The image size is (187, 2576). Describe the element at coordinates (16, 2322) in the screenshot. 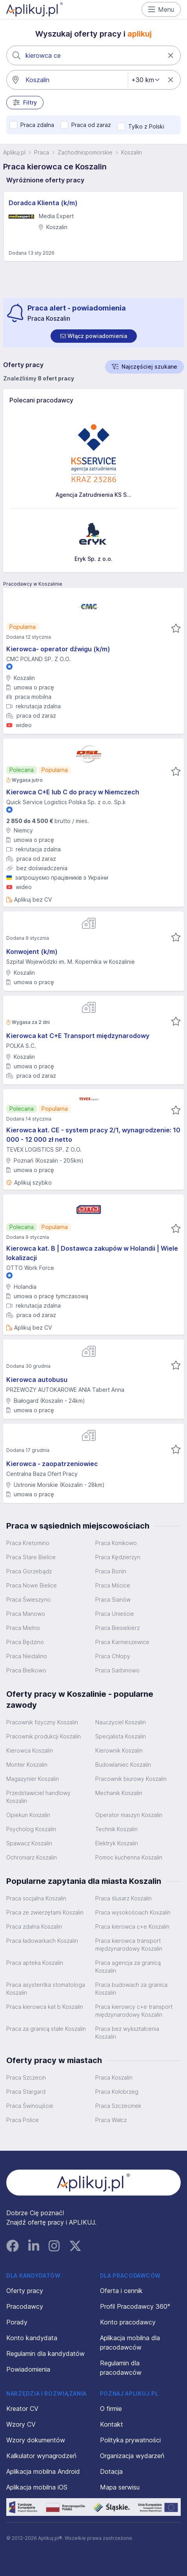

I see `Porady` at that location.